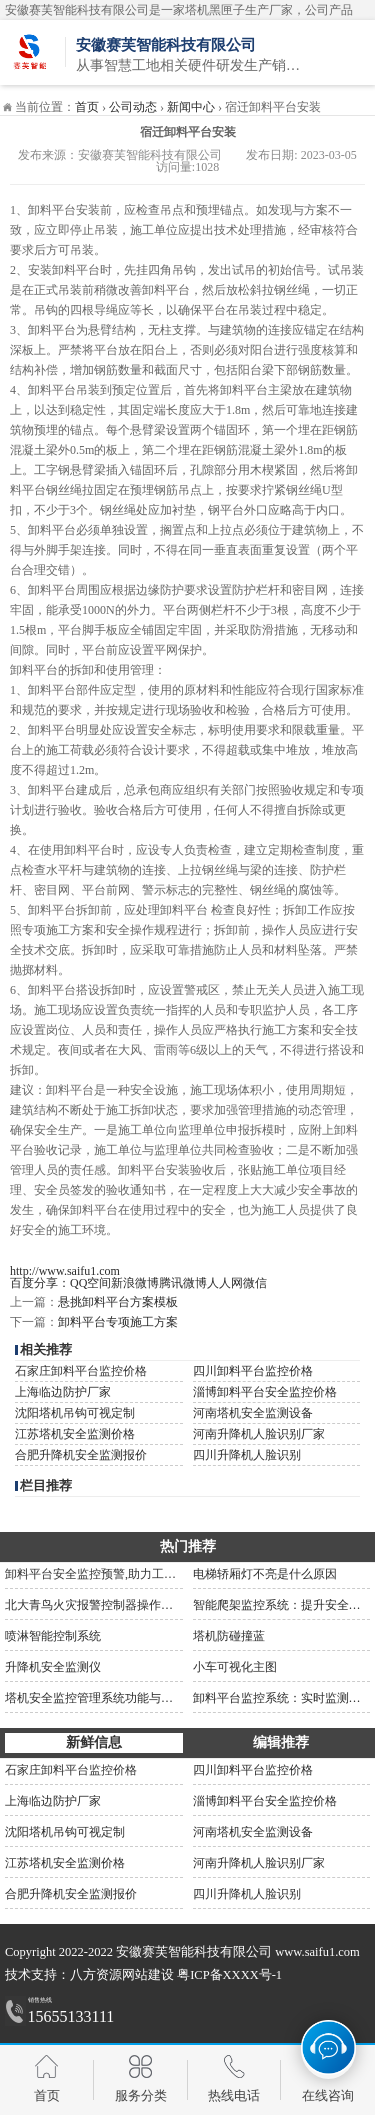 This screenshot has height=2115, width=375. Describe the element at coordinates (118, 1302) in the screenshot. I see `悬挑卸料平台方案模板` at that location.